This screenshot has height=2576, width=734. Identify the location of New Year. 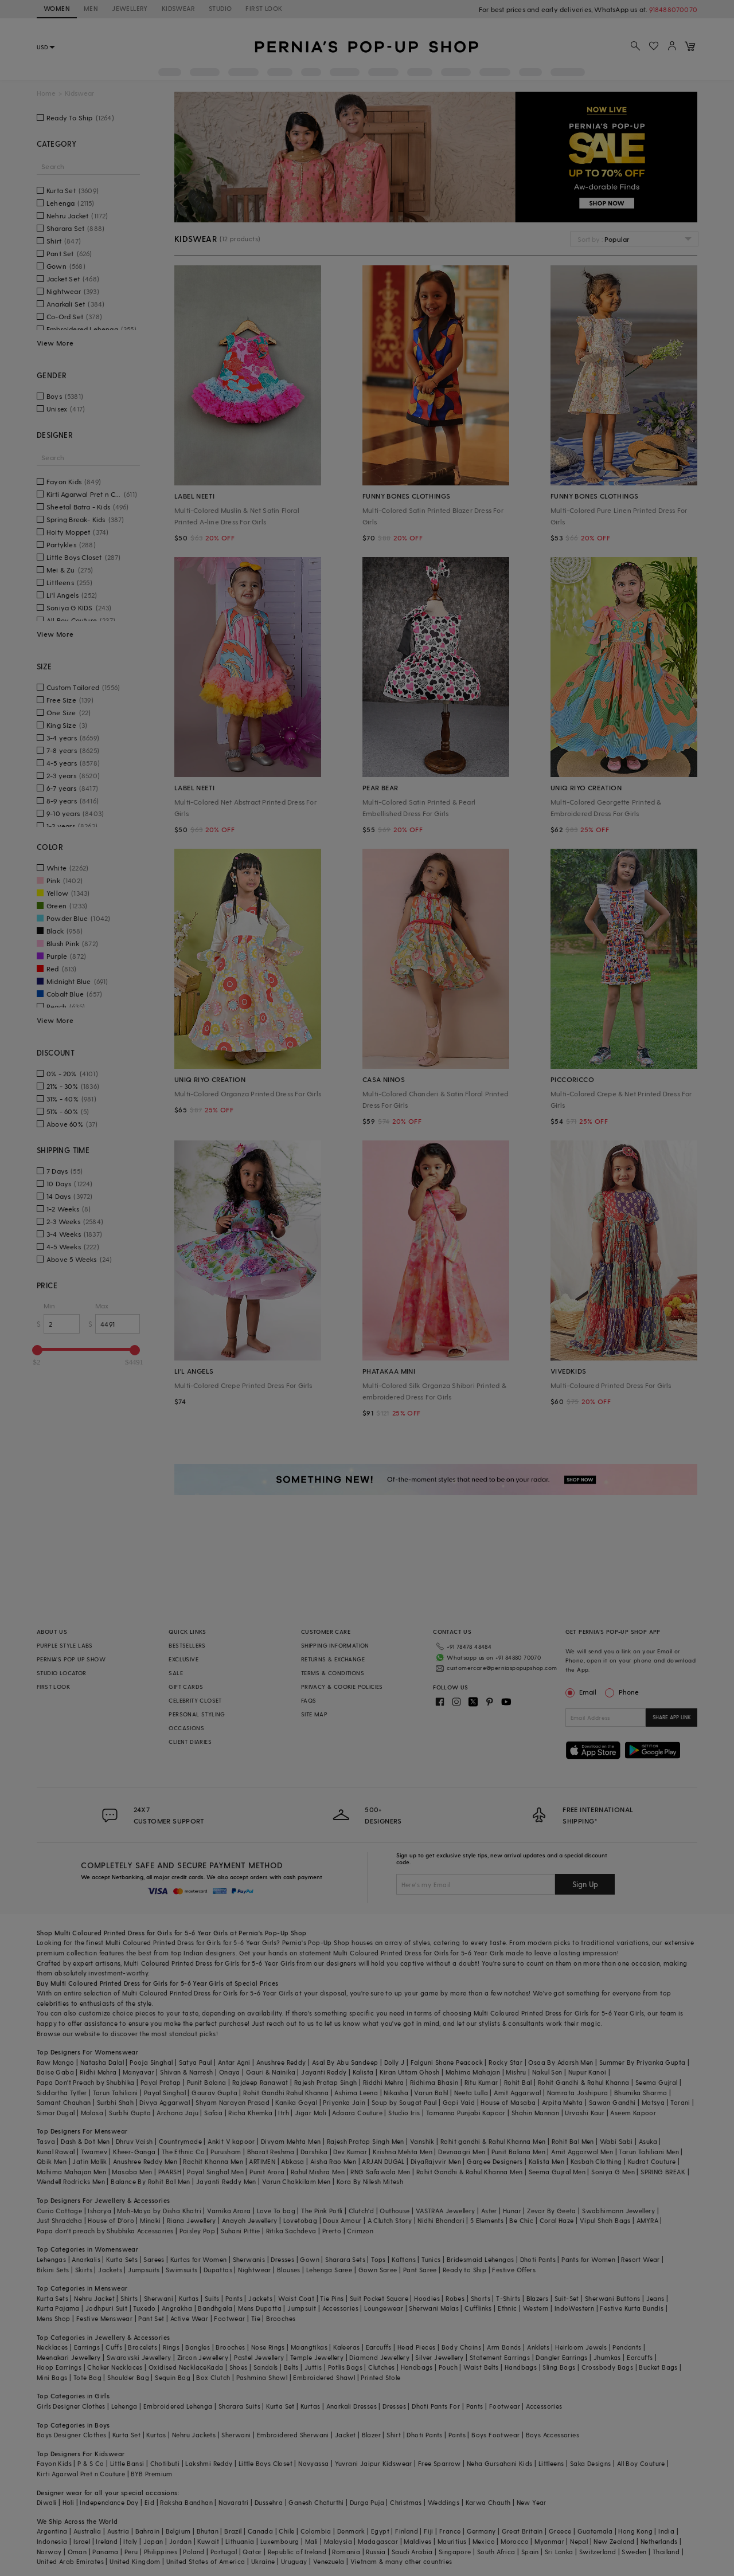
(531, 2502).